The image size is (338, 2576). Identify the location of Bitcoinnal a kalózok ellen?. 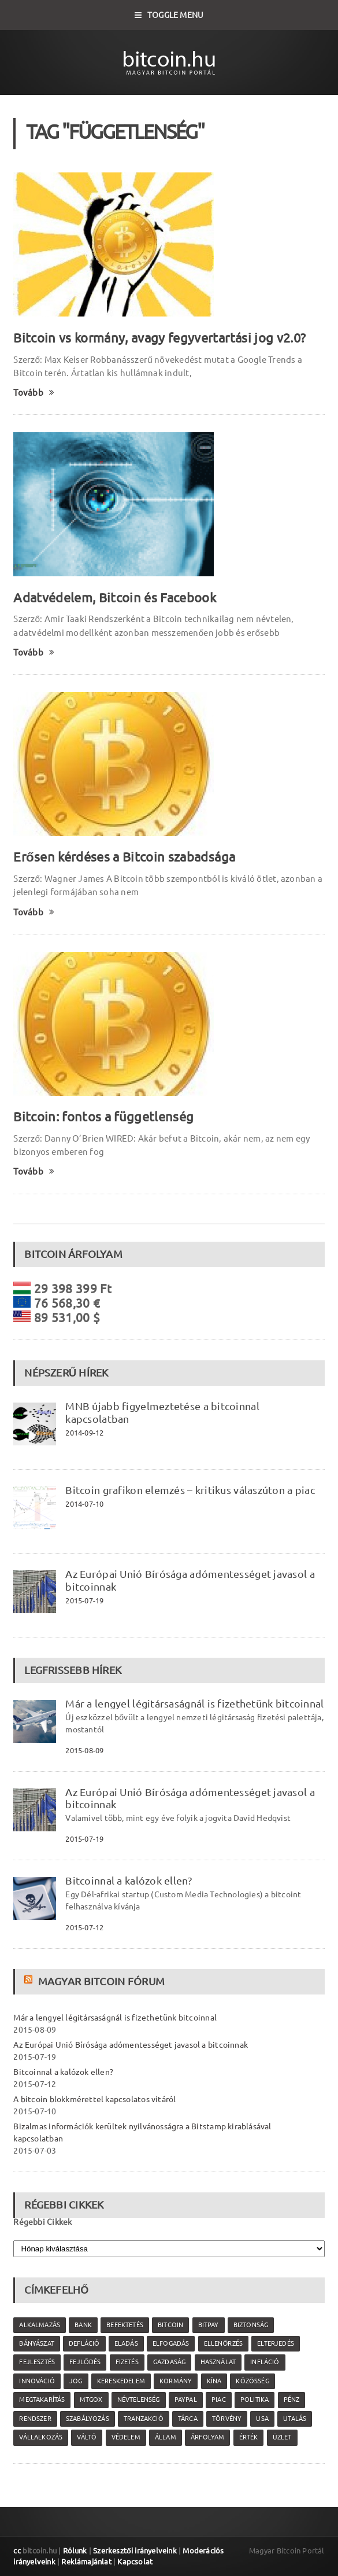
(128, 1880).